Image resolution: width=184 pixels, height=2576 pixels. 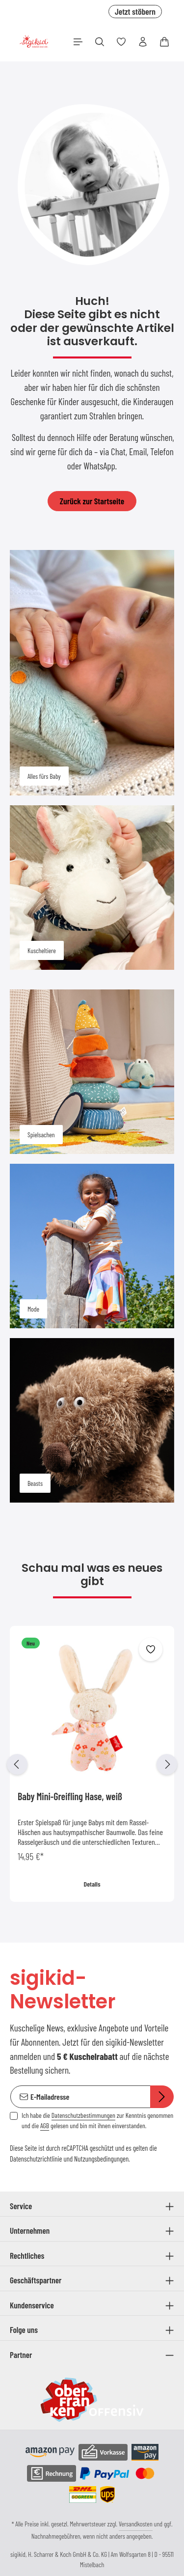 I want to click on [region], so click(x=92, y=1764).